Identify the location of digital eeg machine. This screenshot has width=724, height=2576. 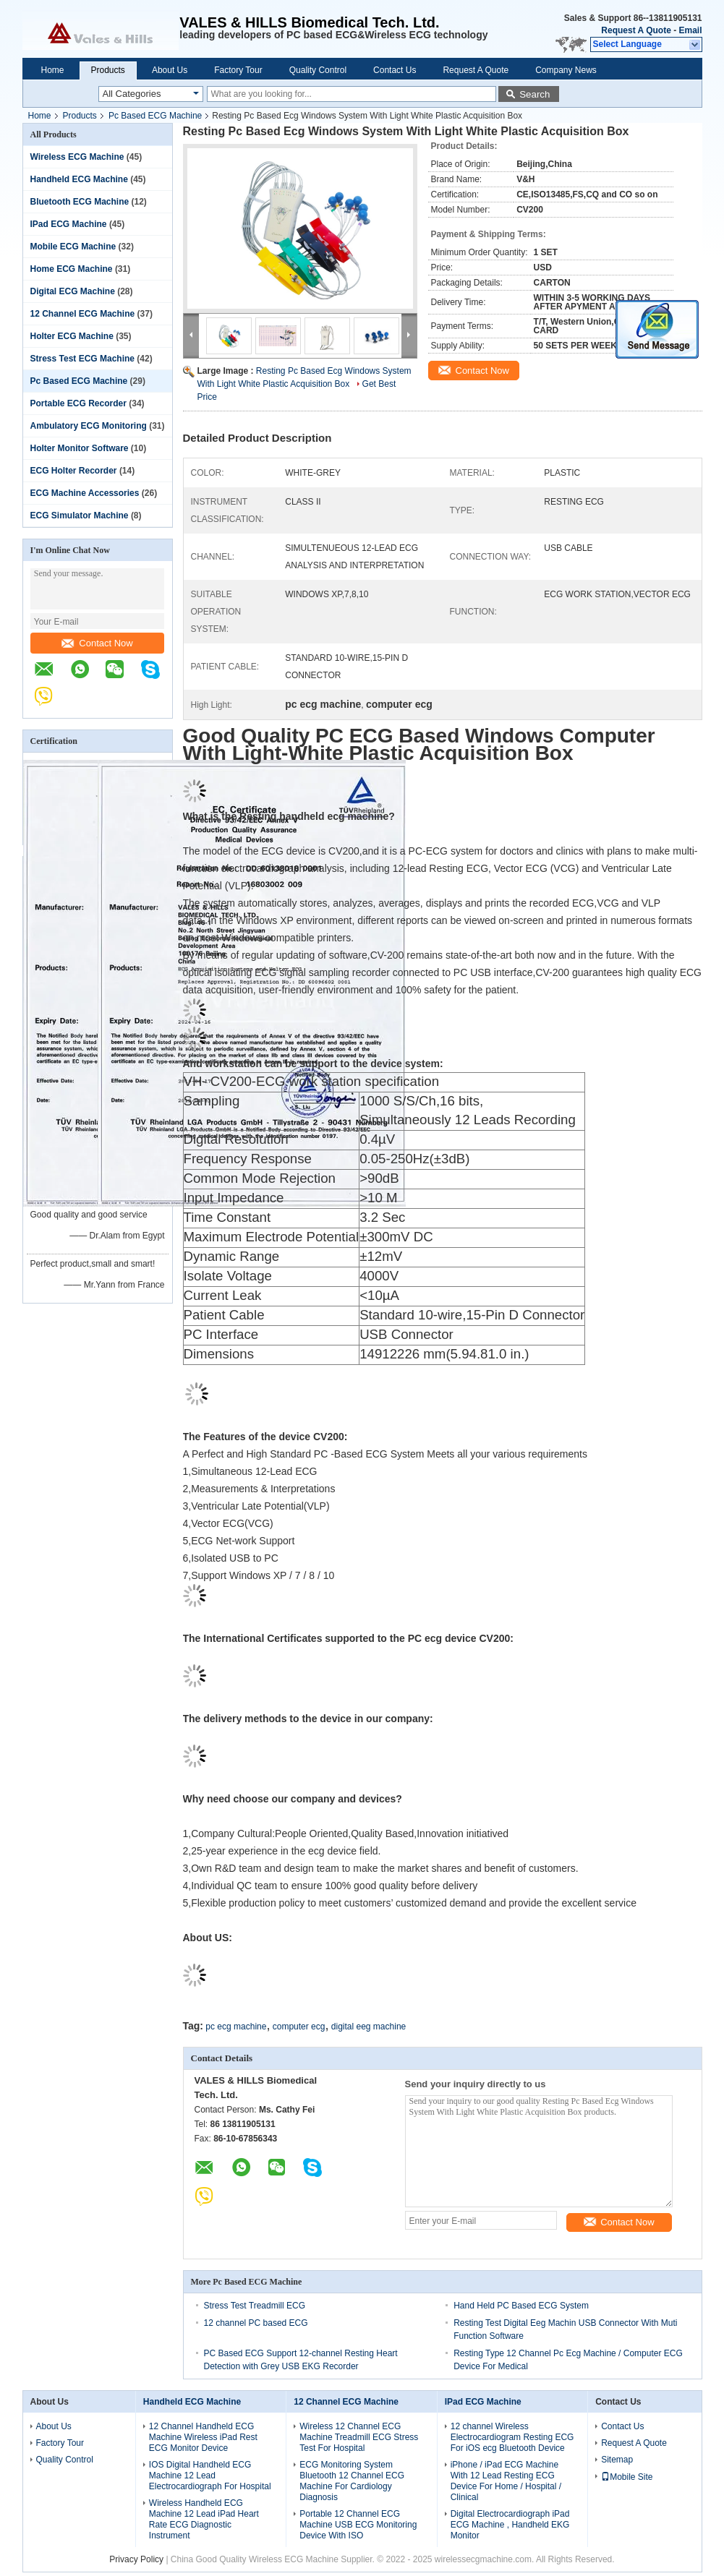
(368, 2026).